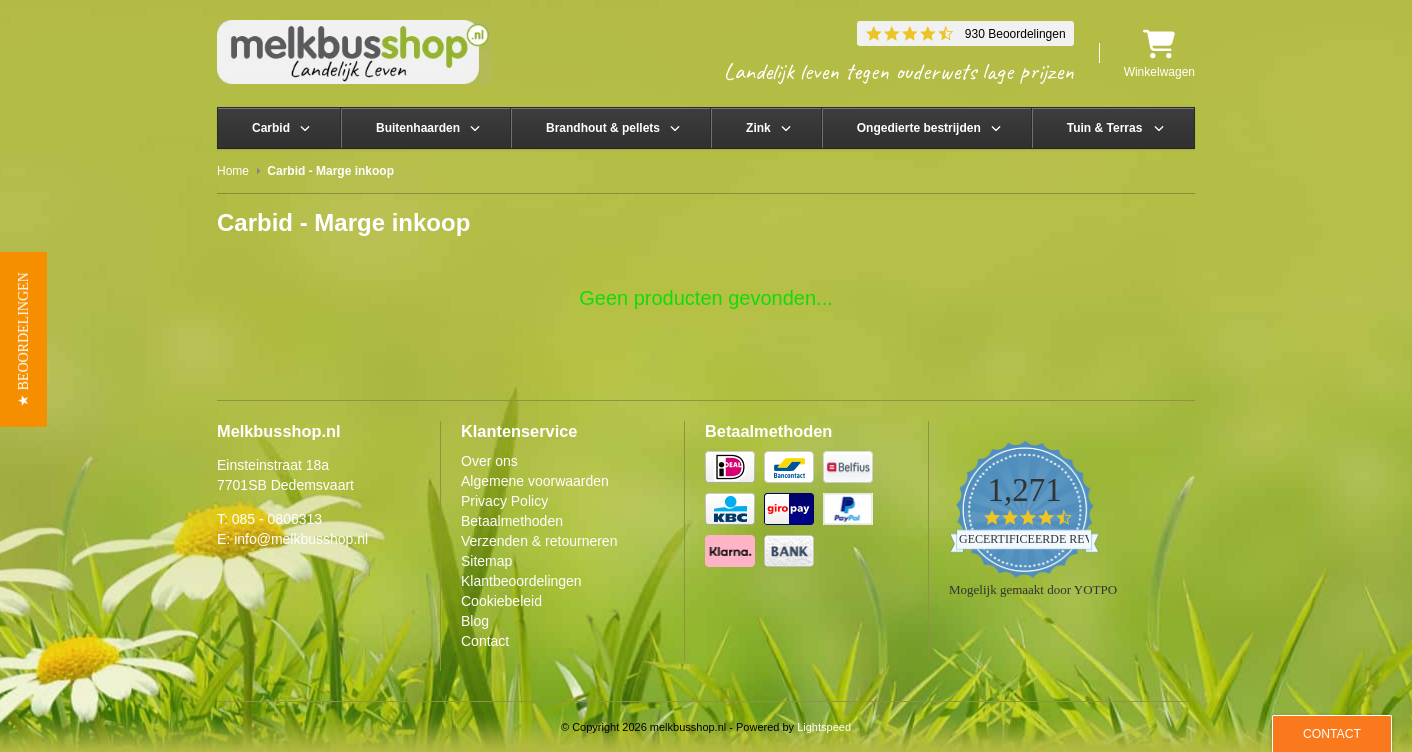 The height and width of the screenshot is (752, 1412). I want to click on Tuin & Terras, so click(1105, 128).